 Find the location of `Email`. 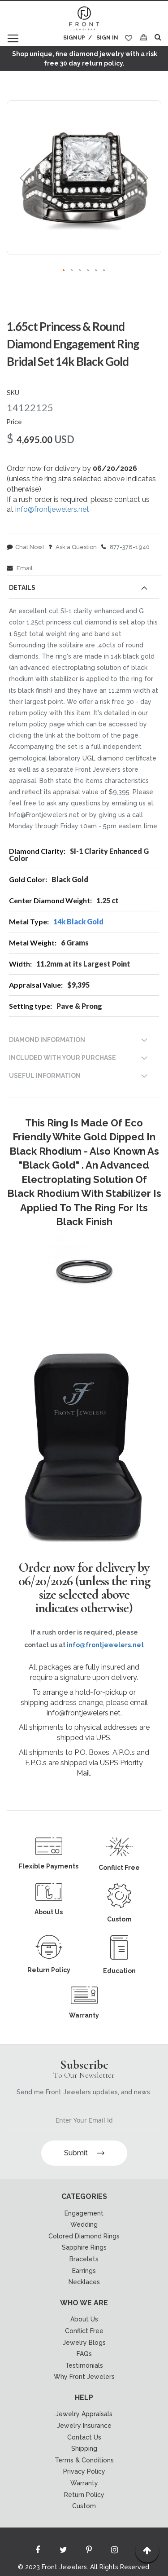

Email is located at coordinates (20, 568).